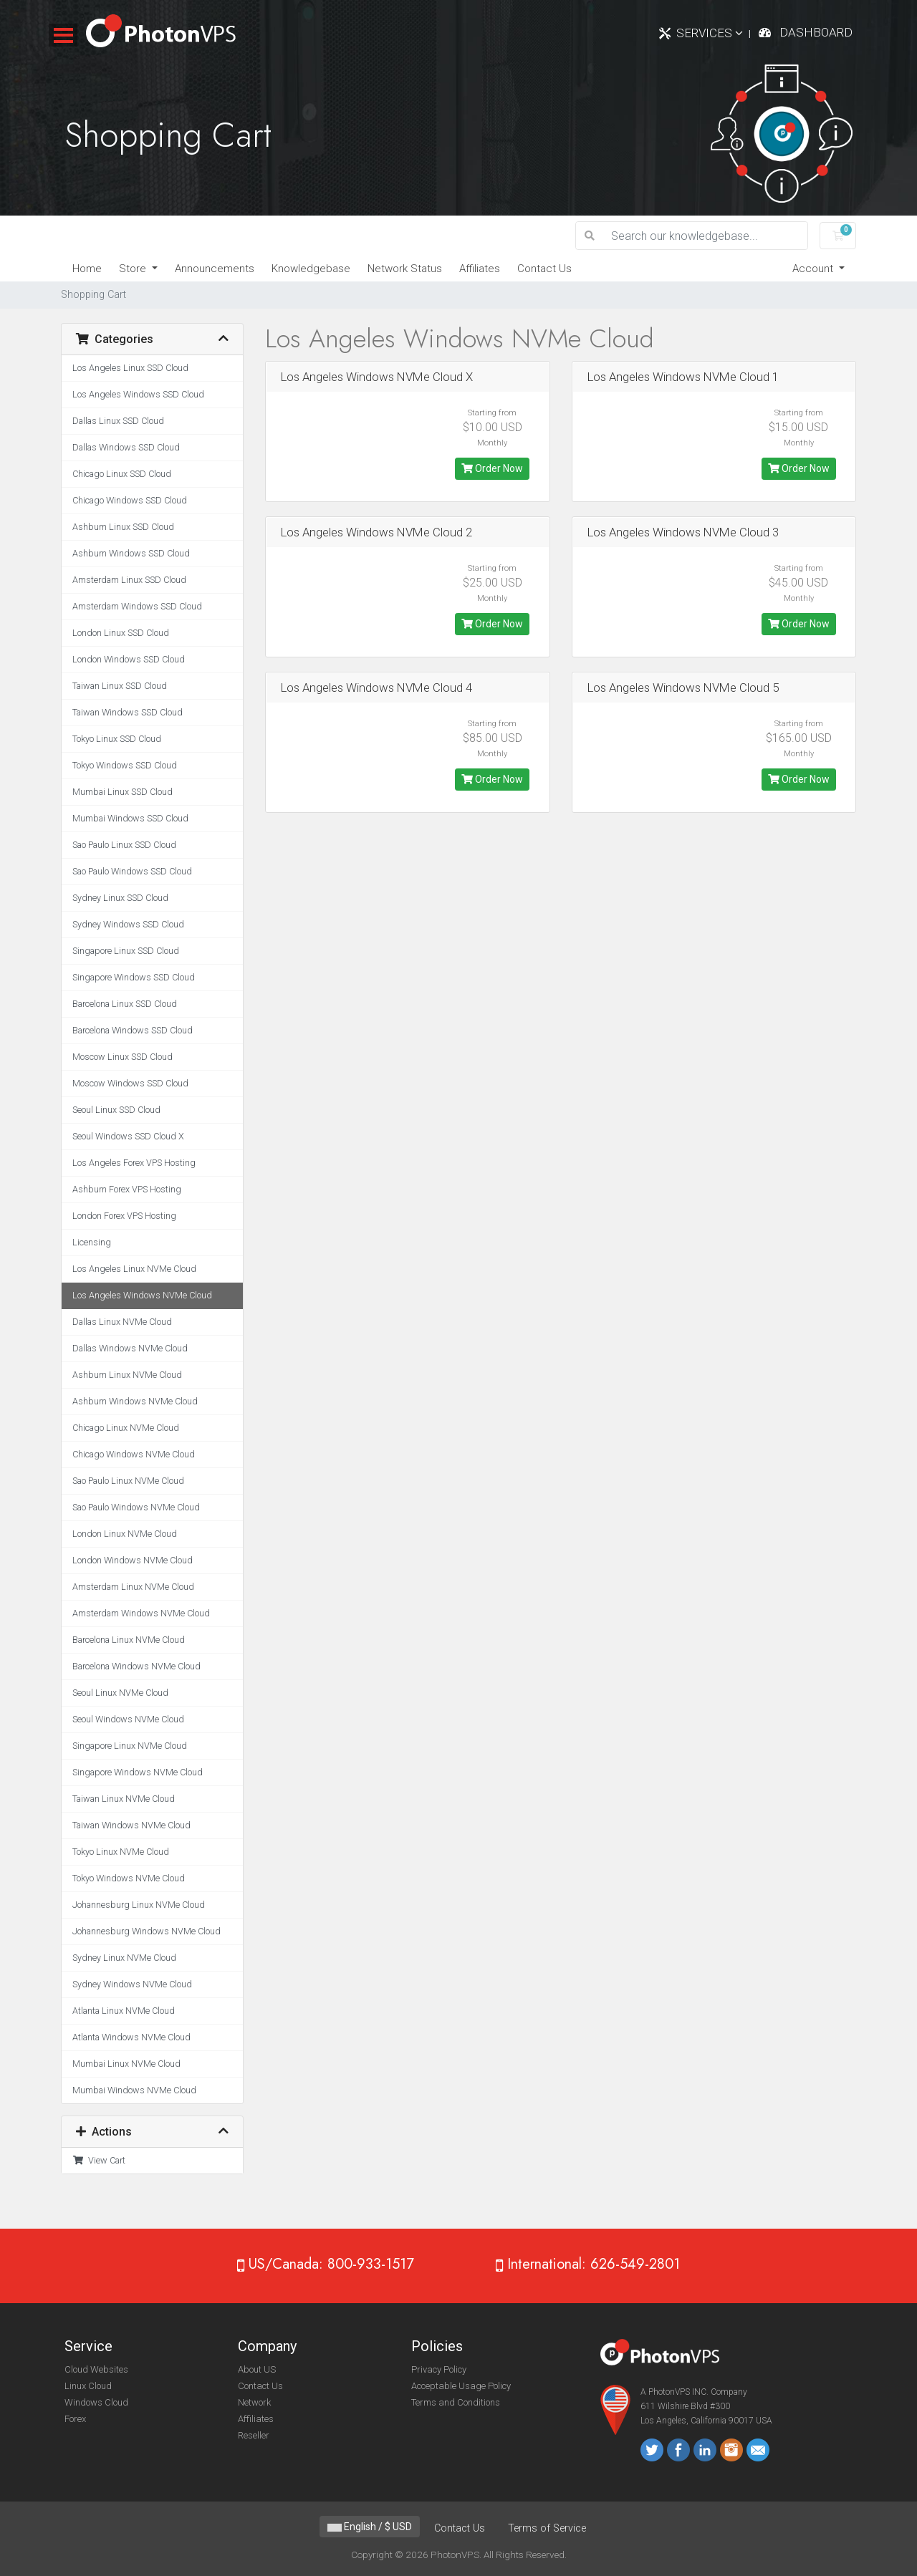  What do you see at coordinates (311, 268) in the screenshot?
I see `Knowledgebase` at bounding box center [311, 268].